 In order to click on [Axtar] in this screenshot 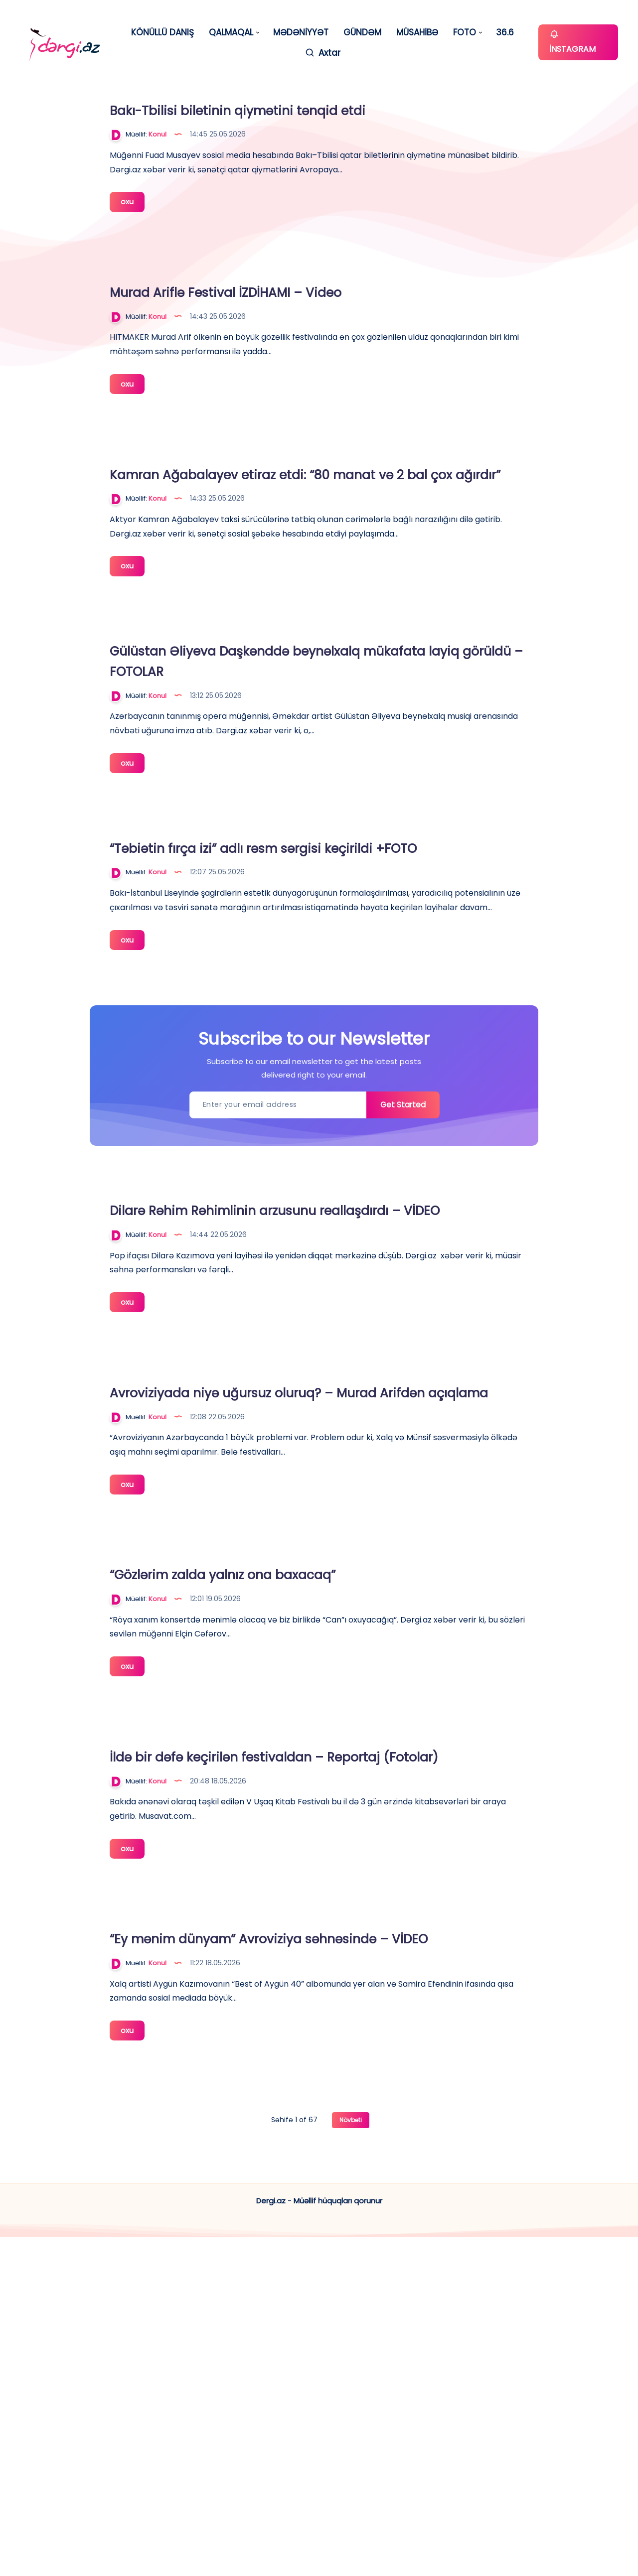, I will do `click(322, 53)`.